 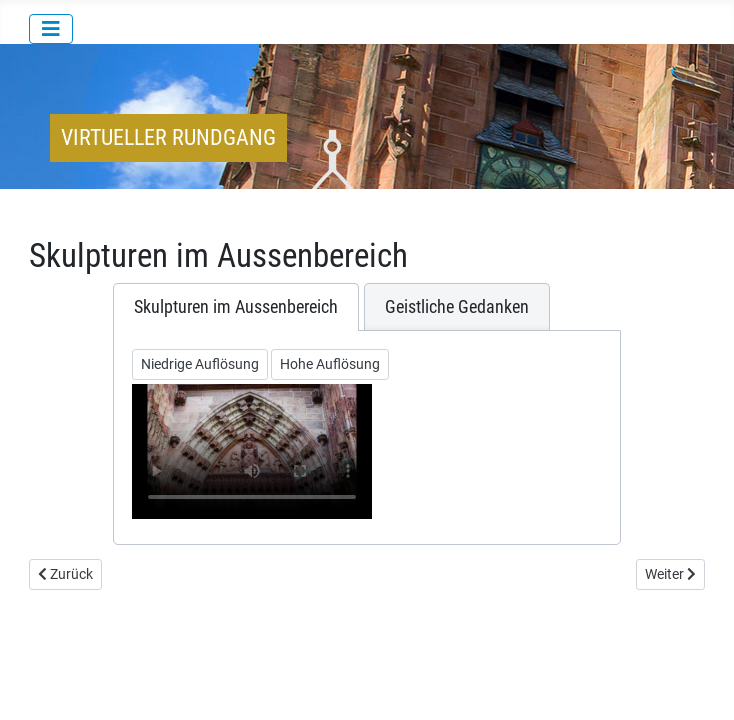 What do you see at coordinates (236, 307) in the screenshot?
I see `[tab]` at bounding box center [236, 307].